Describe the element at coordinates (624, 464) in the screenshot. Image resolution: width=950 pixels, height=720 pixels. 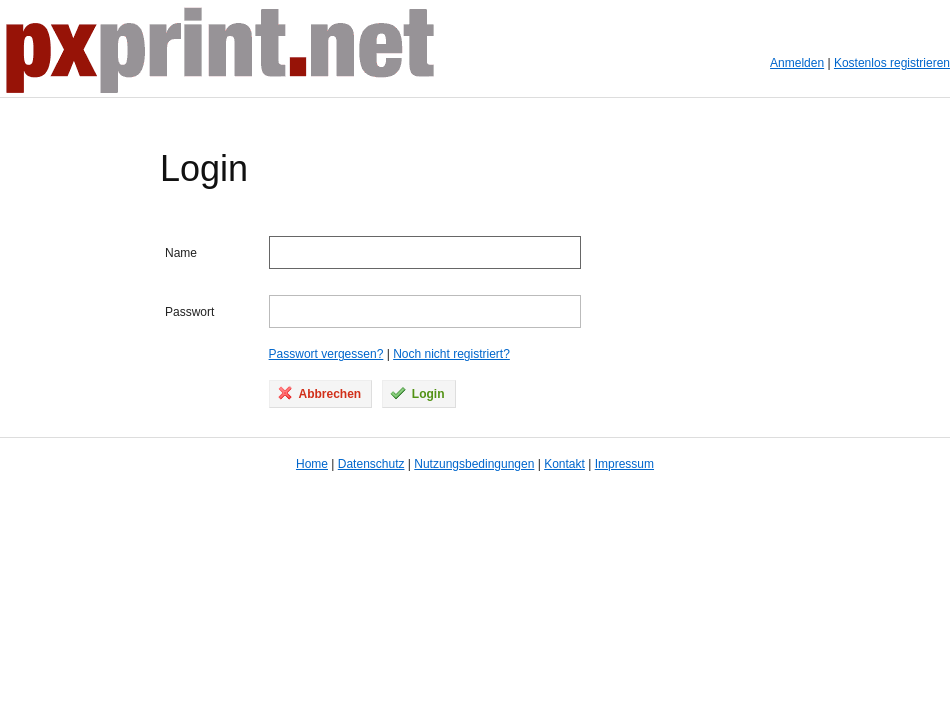
I see `Impressum` at that location.